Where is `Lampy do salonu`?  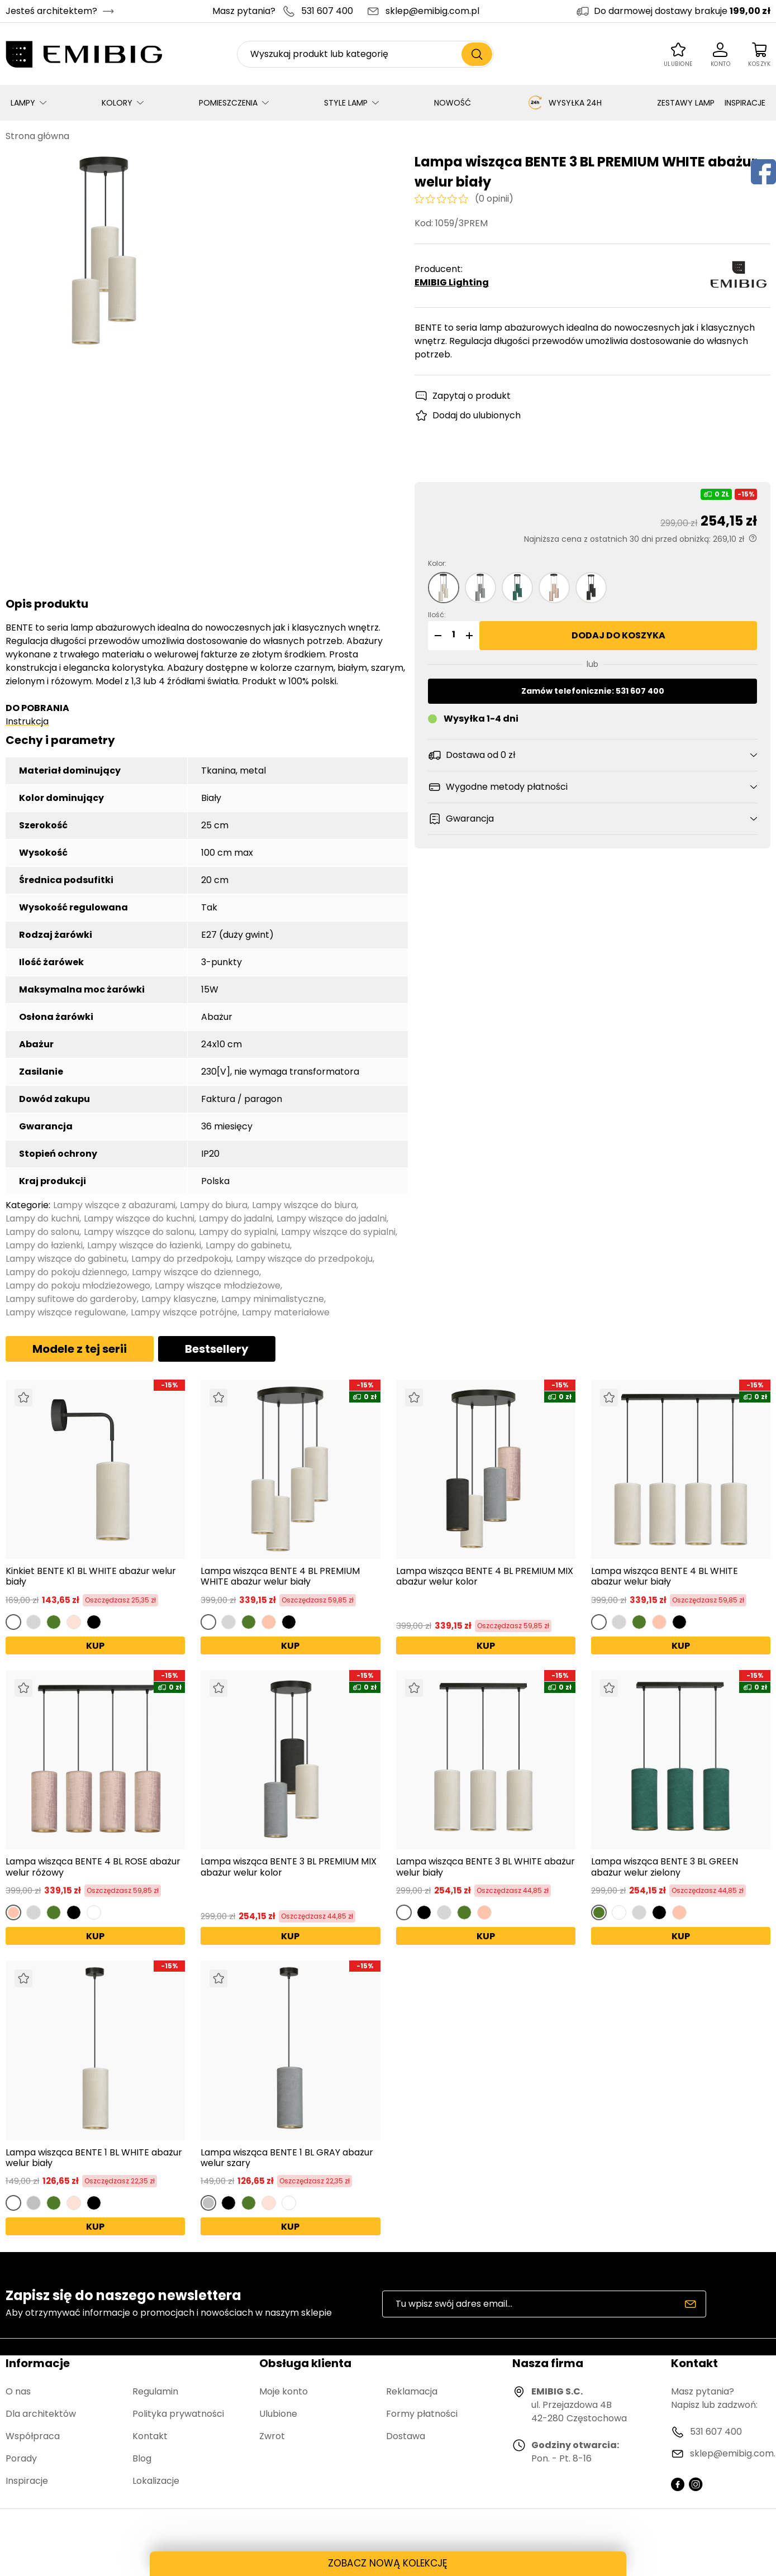 Lampy do salonu is located at coordinates (42, 1231).